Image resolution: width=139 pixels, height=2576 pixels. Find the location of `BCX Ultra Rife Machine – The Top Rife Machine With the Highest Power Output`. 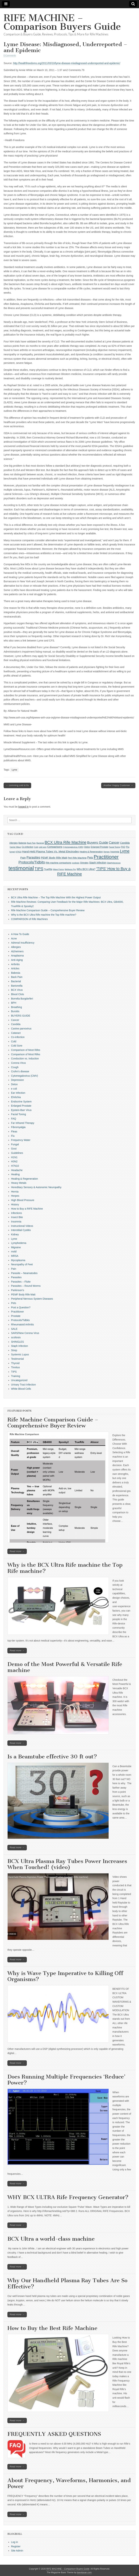

BCX Ultra Rife Machine – The Top Rife Machine With the Highest Power Output is located at coordinates (56, 897).